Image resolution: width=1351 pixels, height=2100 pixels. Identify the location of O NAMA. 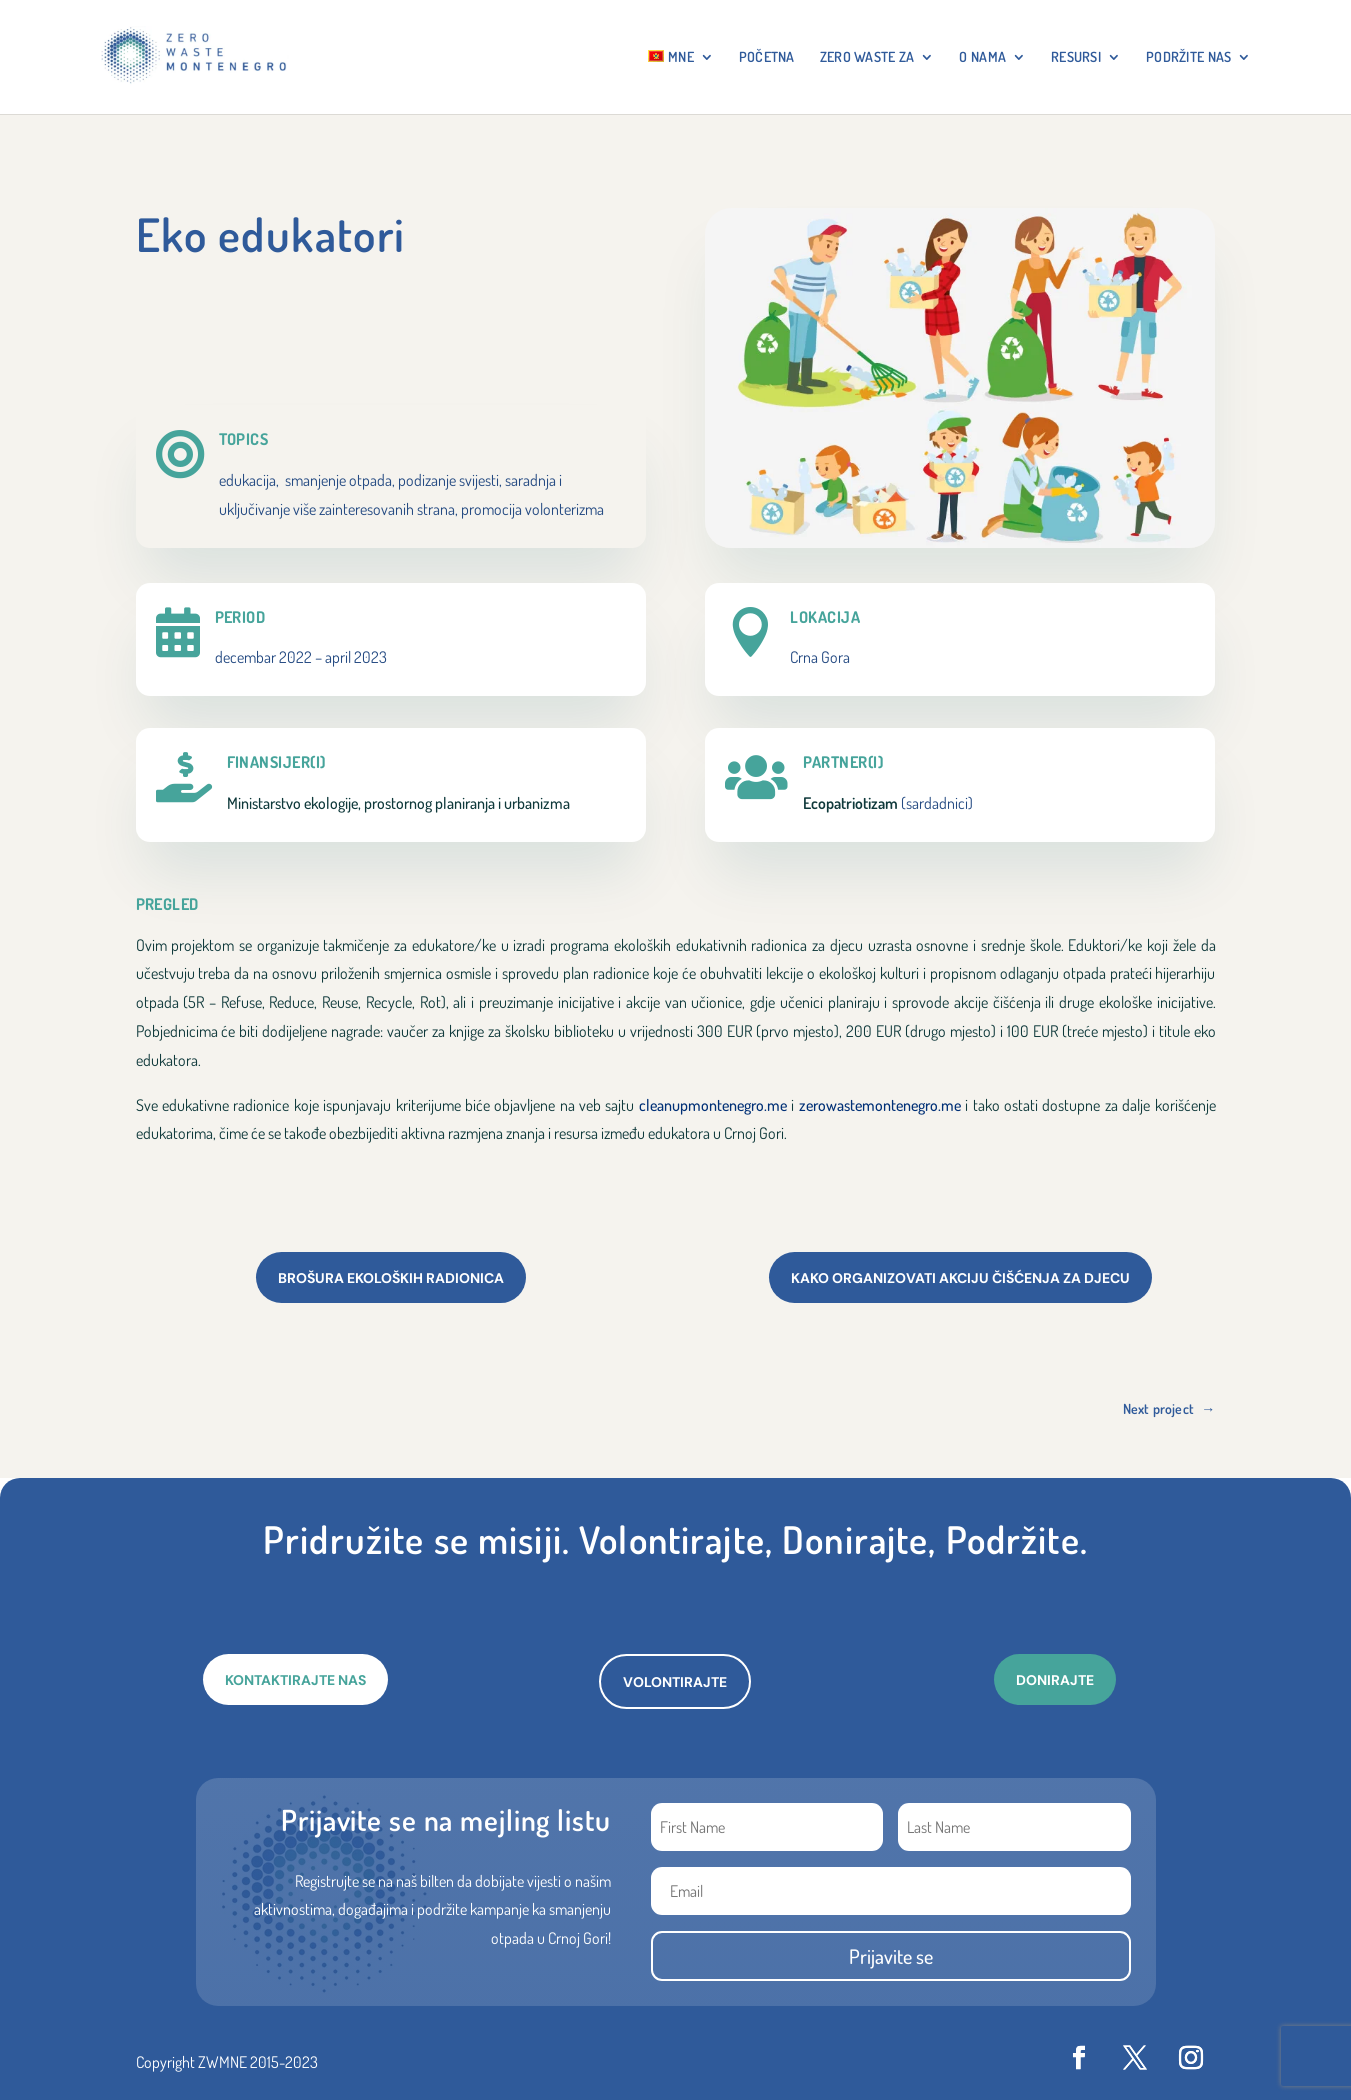
(982, 57).